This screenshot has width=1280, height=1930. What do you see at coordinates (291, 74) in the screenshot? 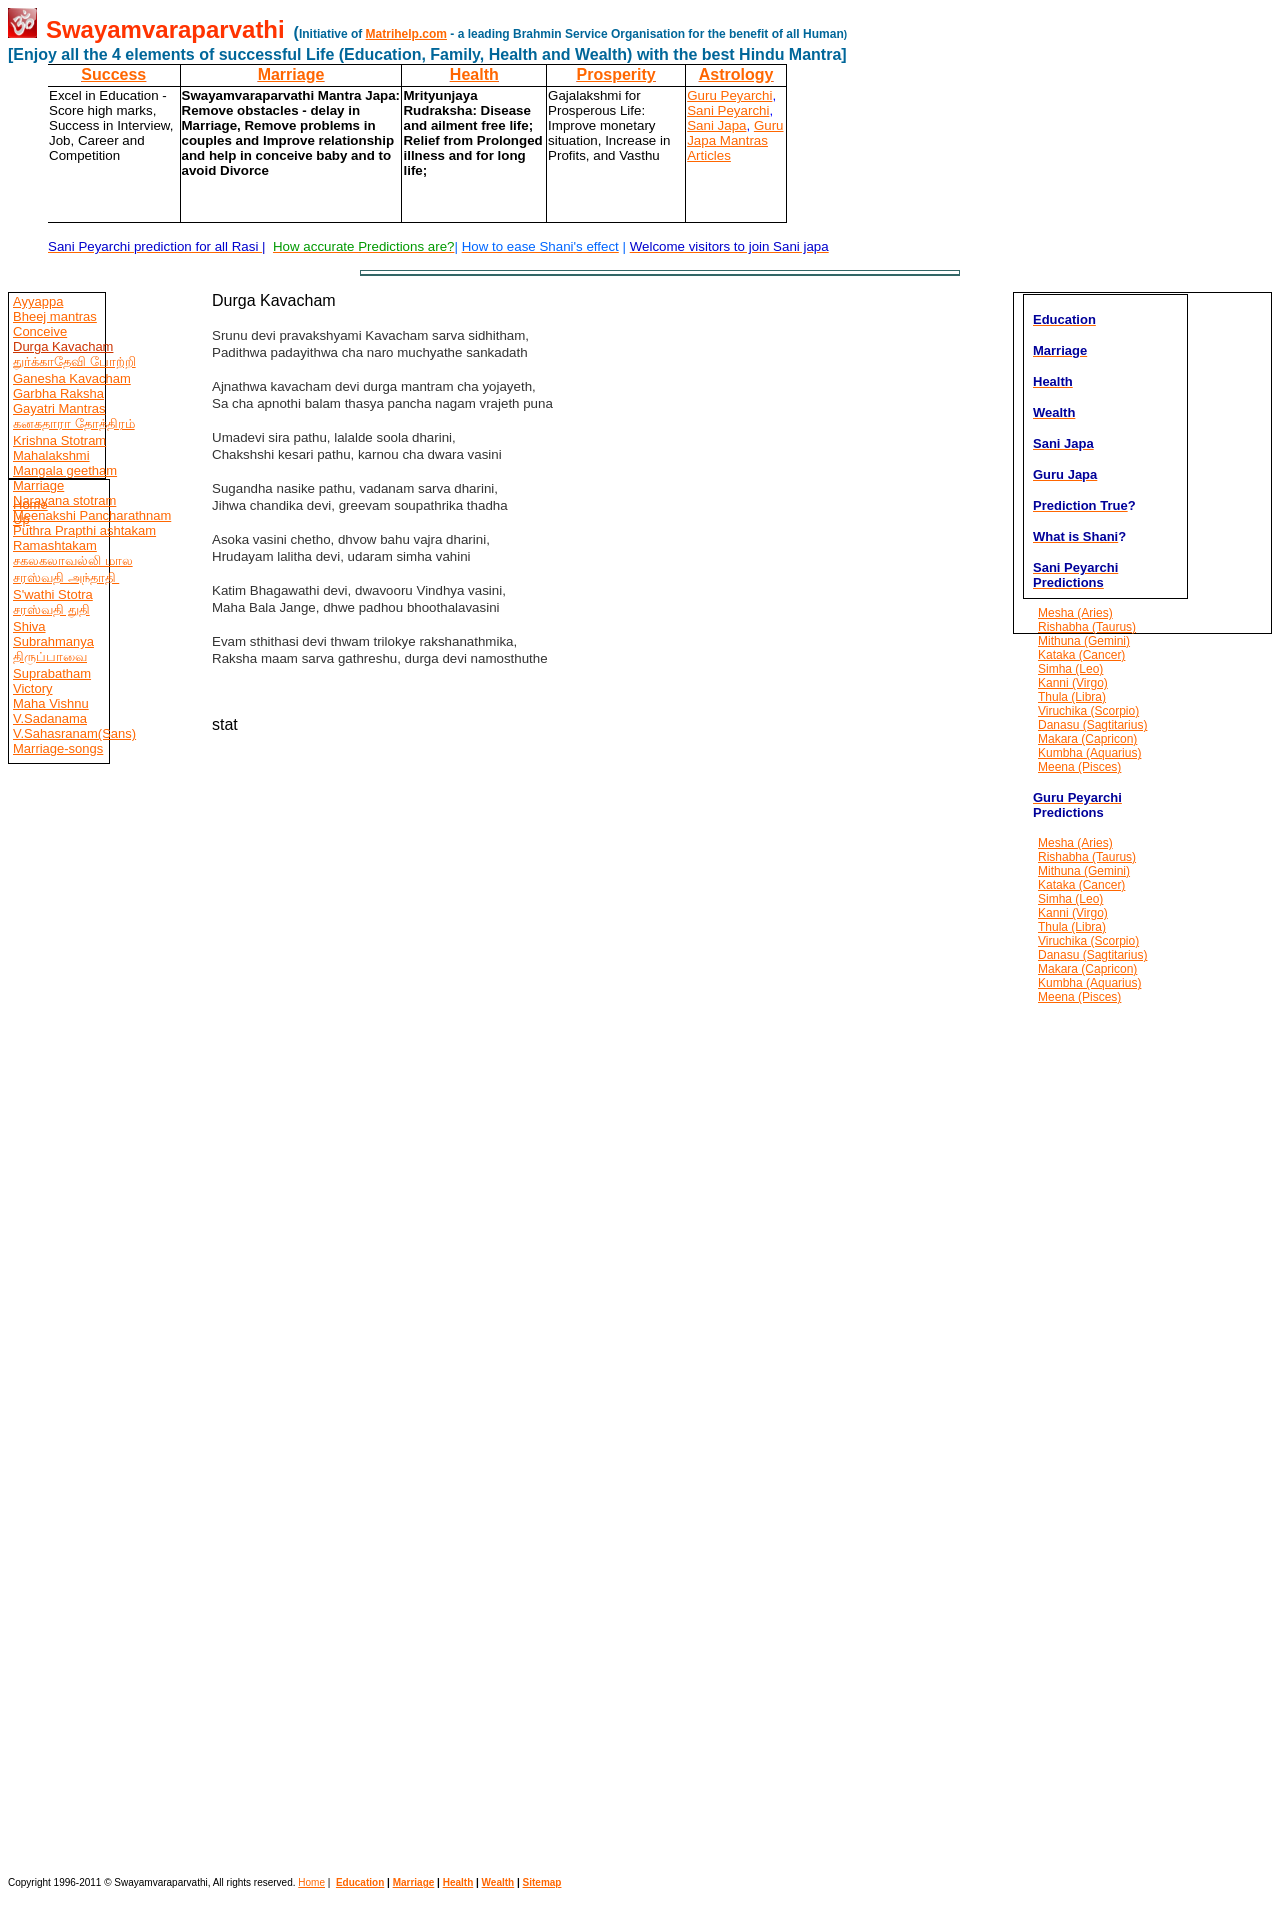
I see `Marriage` at bounding box center [291, 74].